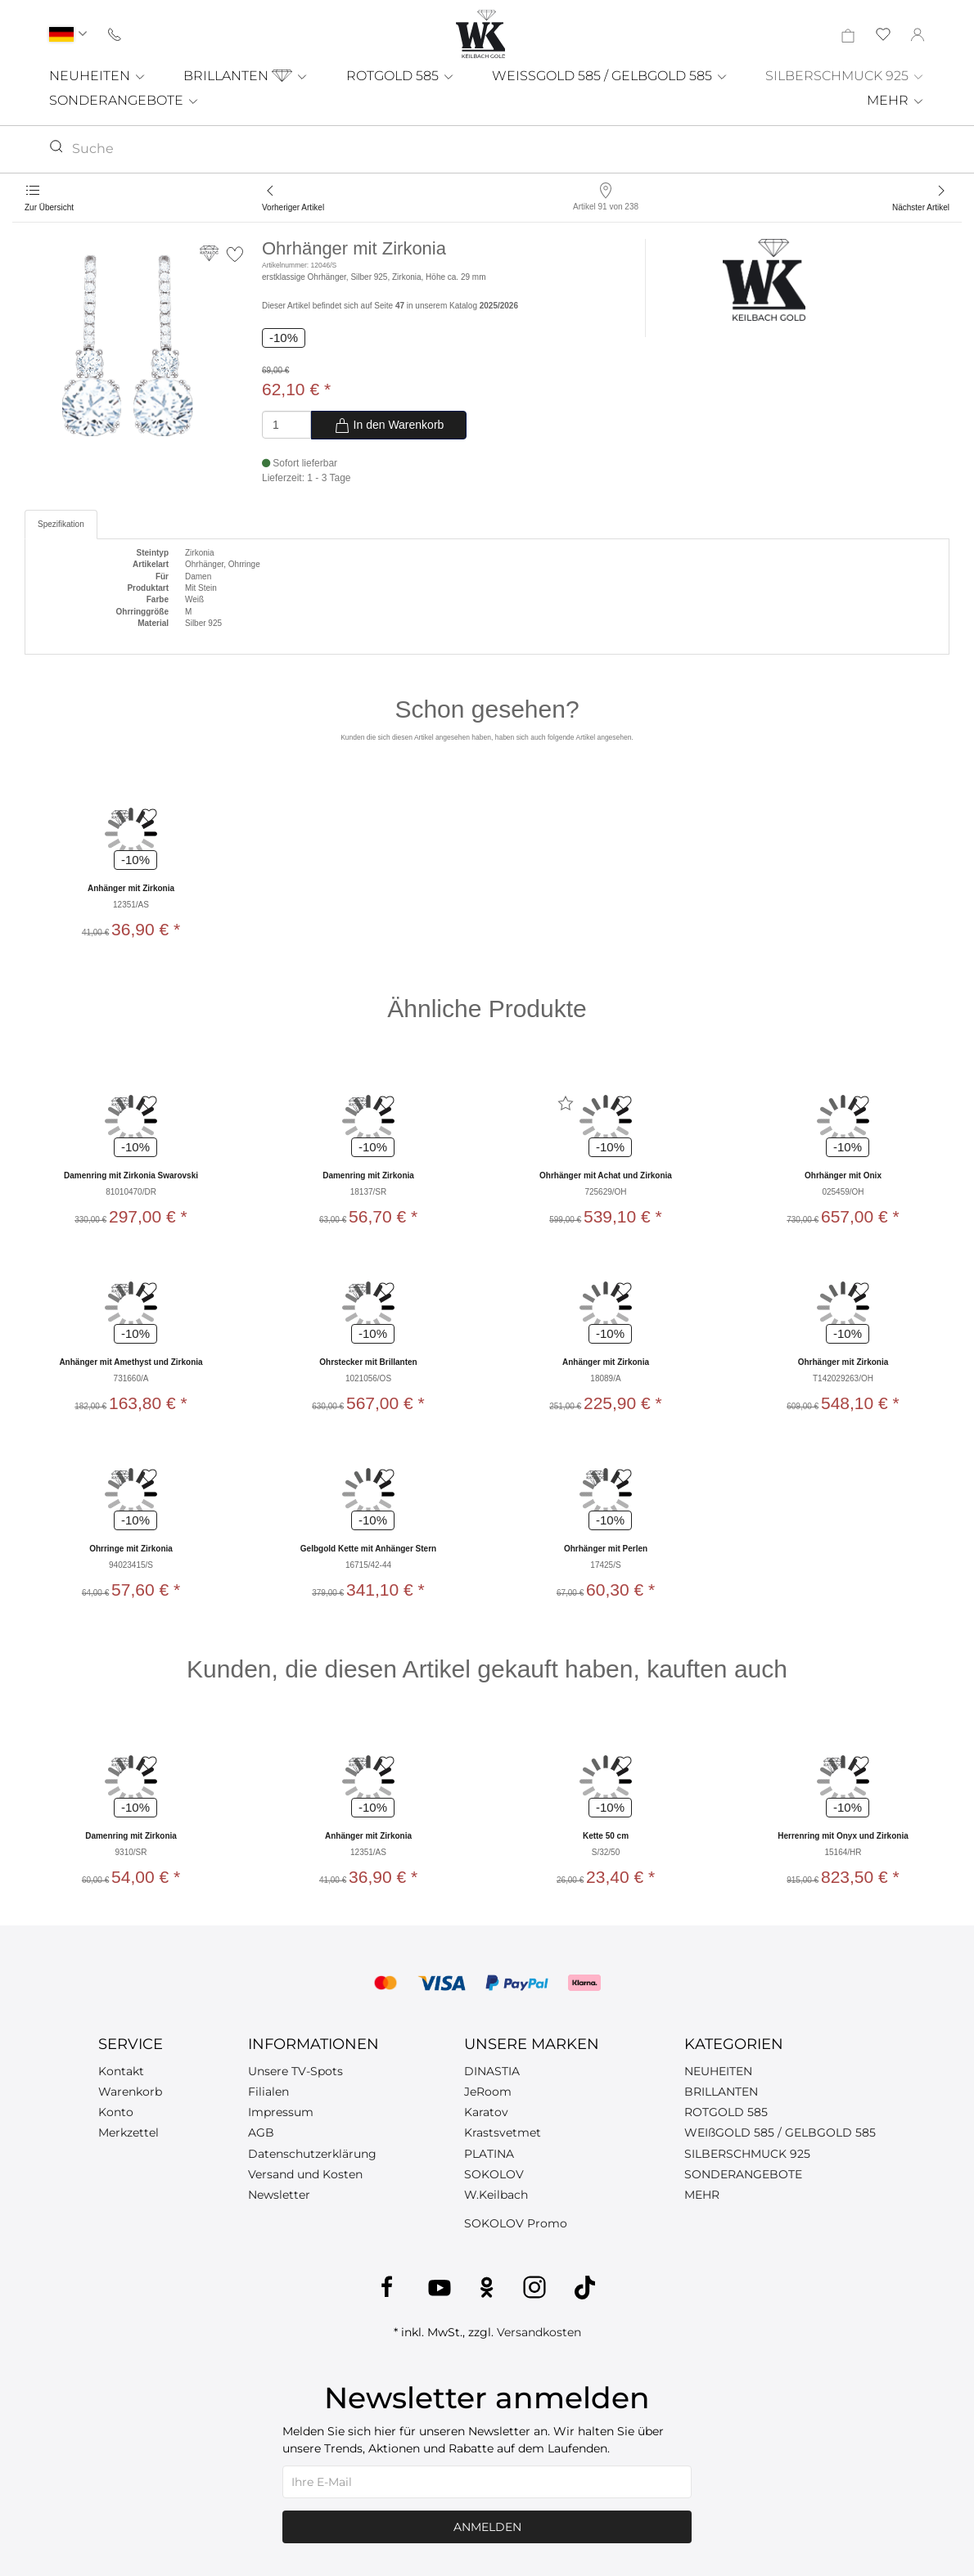 The width and height of the screenshot is (974, 2576). Describe the element at coordinates (128, 2132) in the screenshot. I see `Merkzettel` at that location.